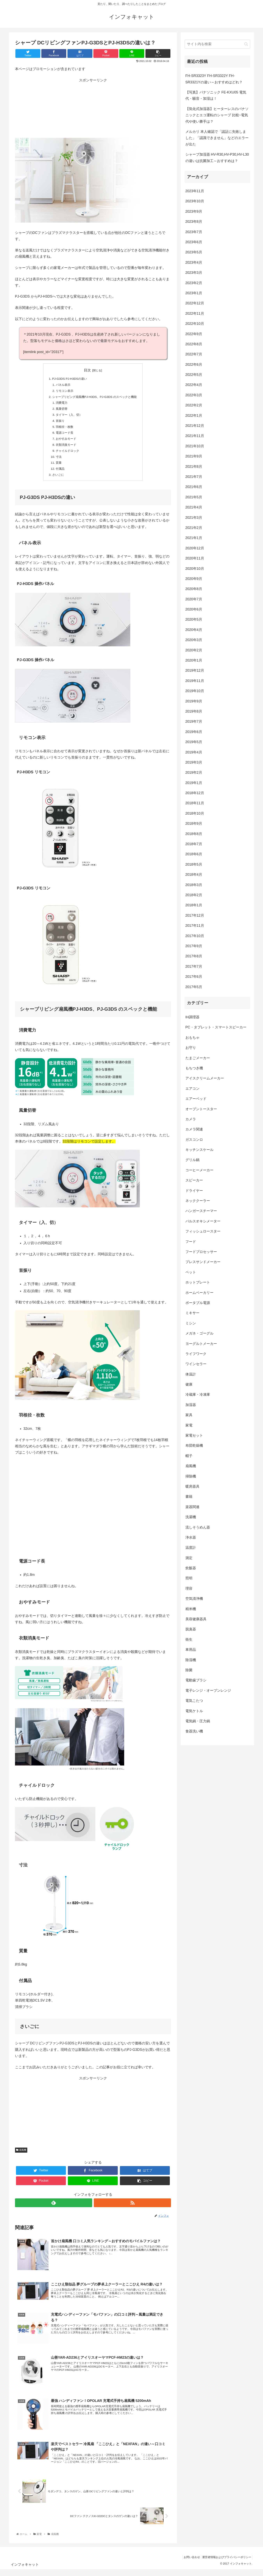  Describe the element at coordinates (194, 793) in the screenshot. I see `2018年12月` at that location.